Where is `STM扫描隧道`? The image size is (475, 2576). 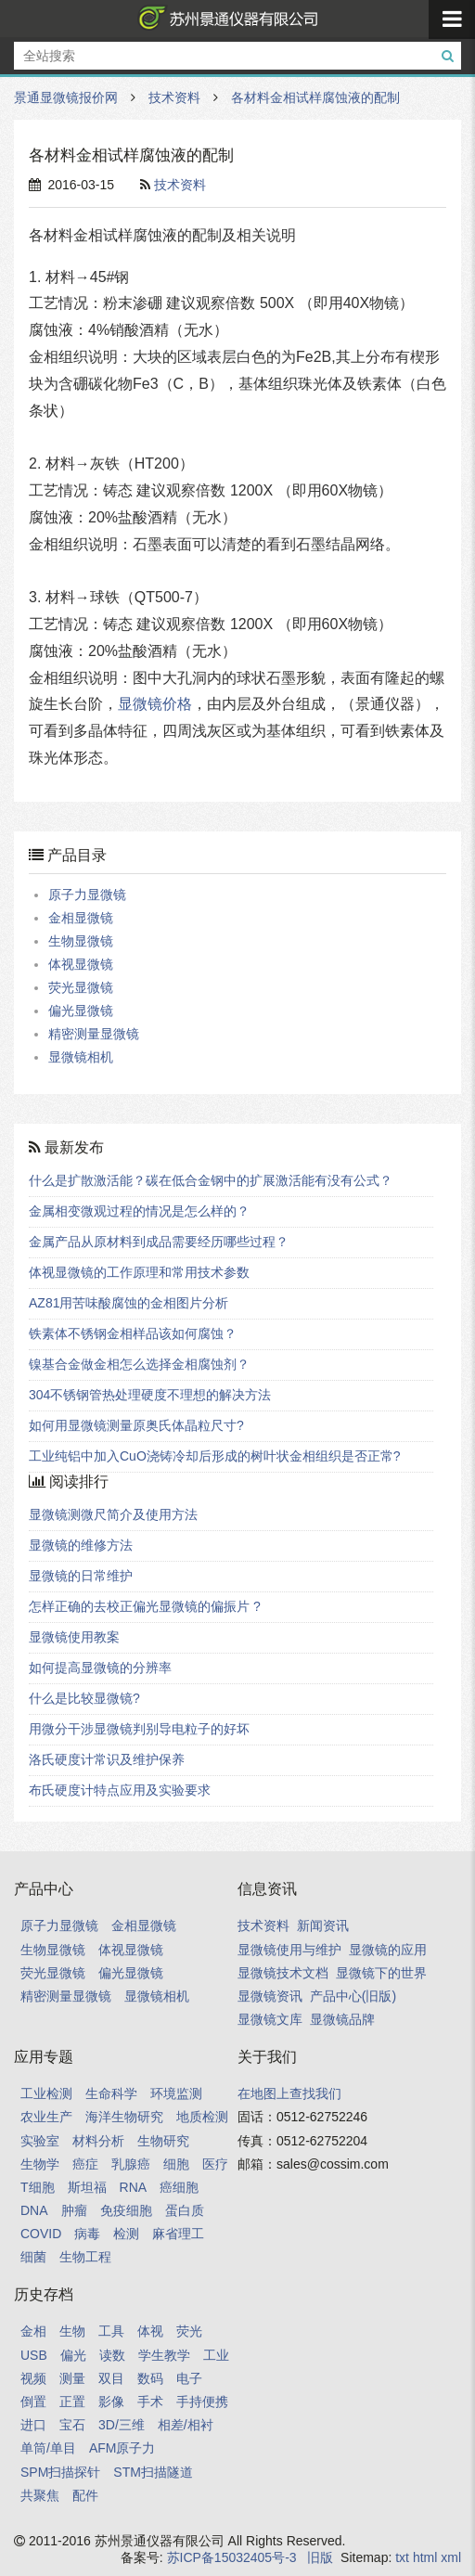 STM扫描隧道 is located at coordinates (153, 2472).